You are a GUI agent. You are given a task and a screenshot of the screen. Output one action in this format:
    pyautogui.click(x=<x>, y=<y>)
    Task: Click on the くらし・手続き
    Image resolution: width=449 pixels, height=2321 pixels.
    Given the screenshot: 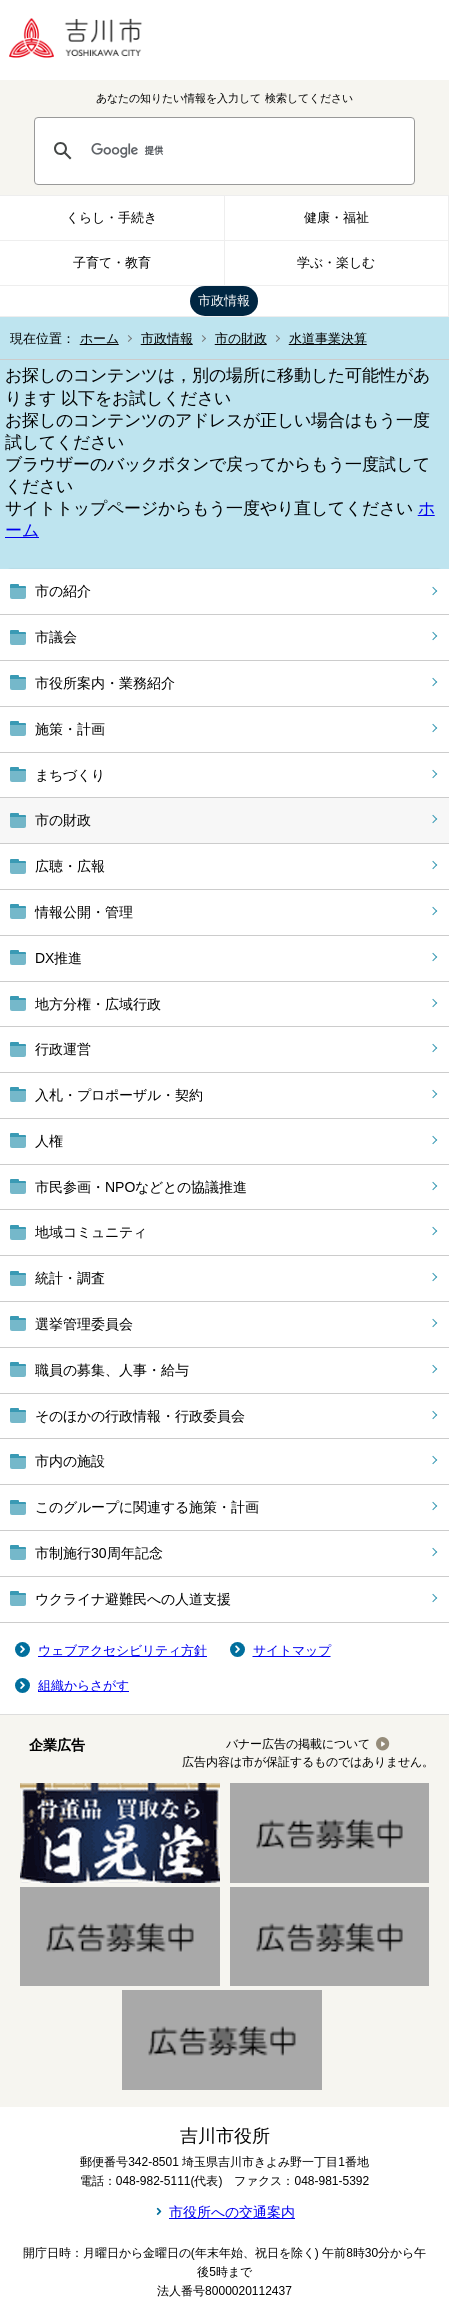 What is the action you would take?
    pyautogui.click(x=111, y=217)
    